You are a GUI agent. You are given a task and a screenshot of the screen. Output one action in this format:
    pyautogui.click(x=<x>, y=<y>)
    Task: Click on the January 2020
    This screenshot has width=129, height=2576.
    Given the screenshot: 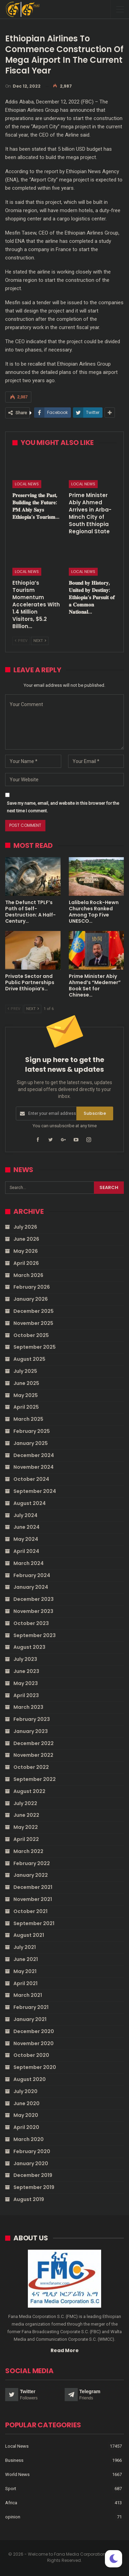 What is the action you would take?
    pyautogui.click(x=30, y=2163)
    